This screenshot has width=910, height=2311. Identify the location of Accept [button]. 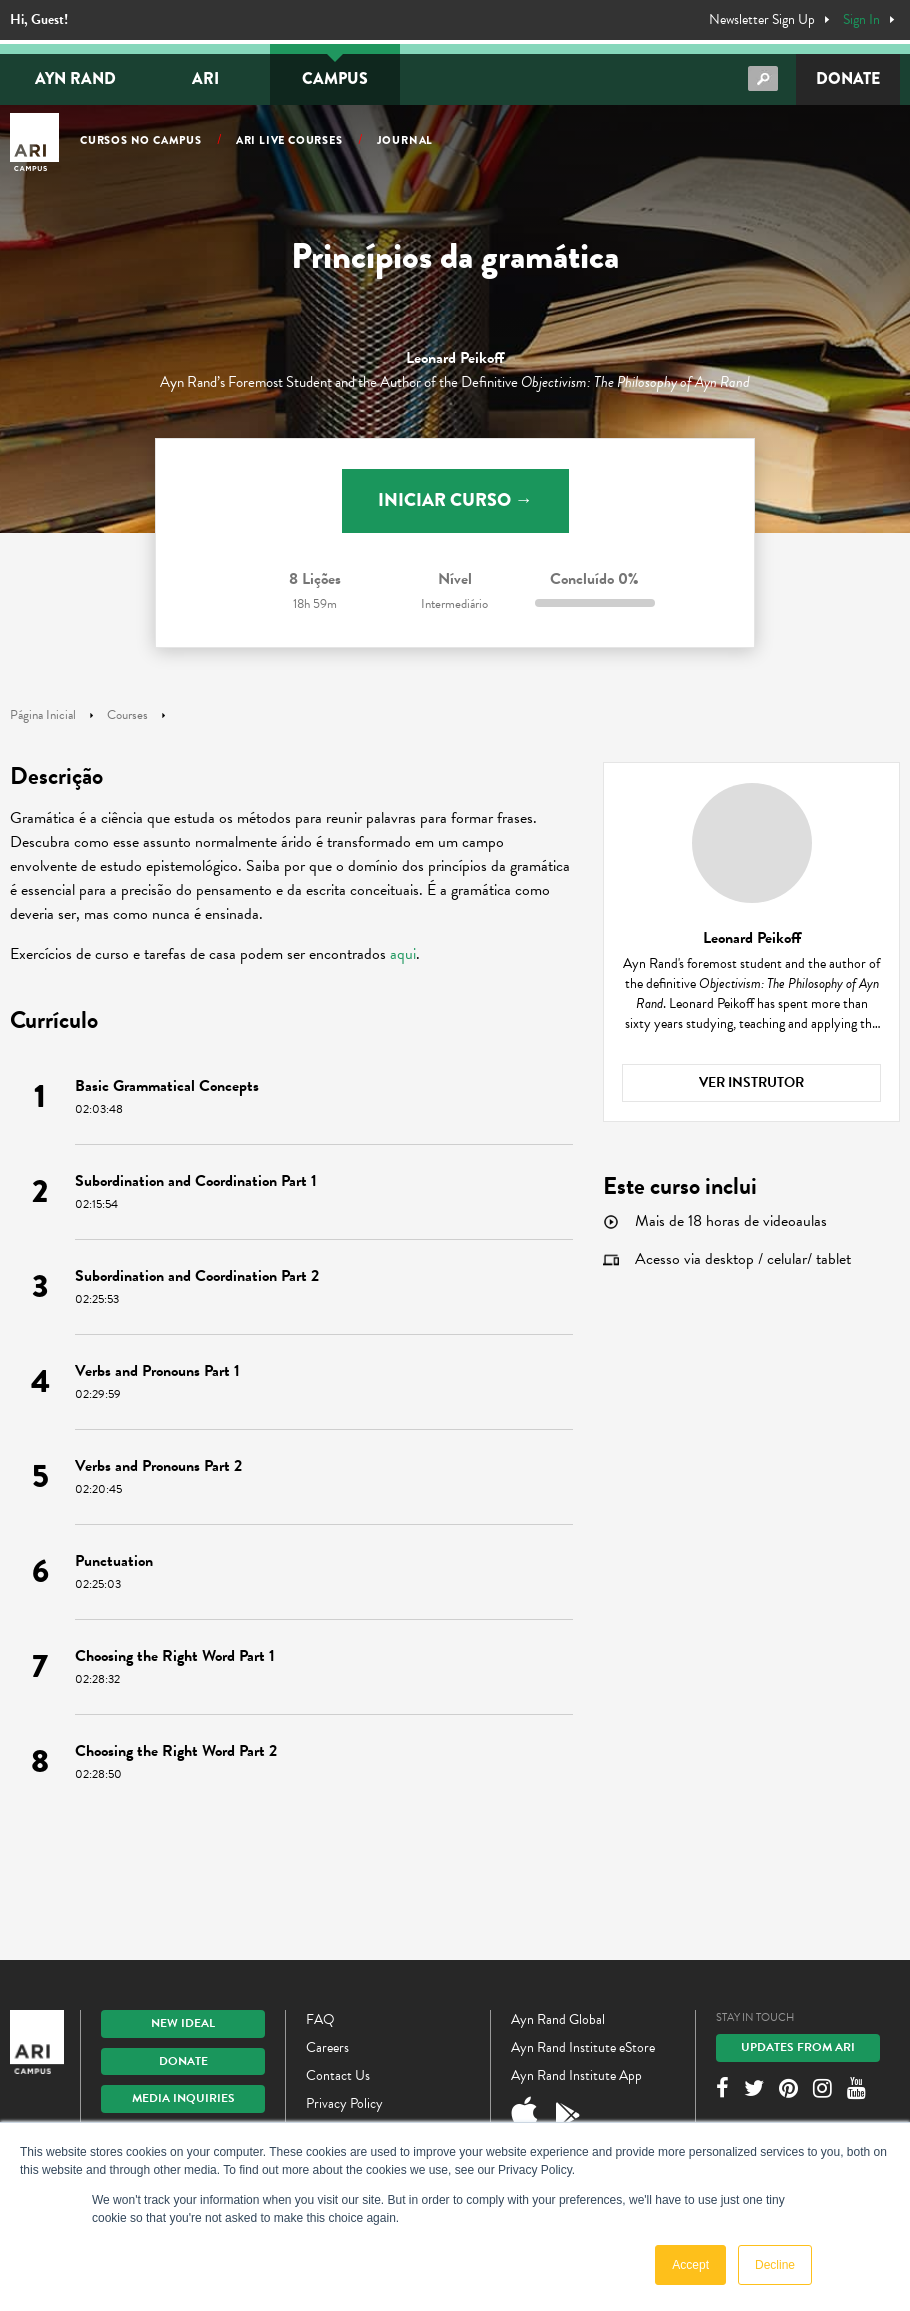
(690, 2265).